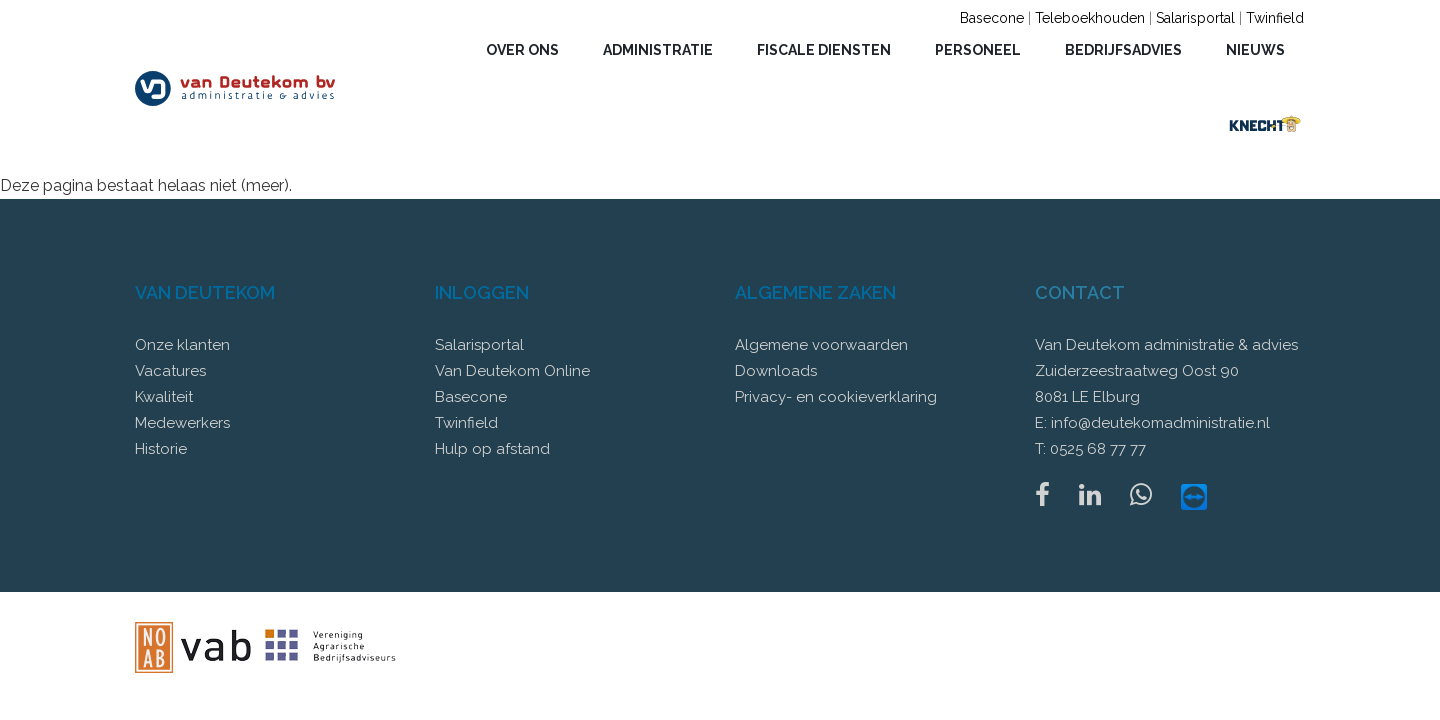 This screenshot has height=720, width=1440. Describe the element at coordinates (836, 397) in the screenshot. I see `Privacy- en cookieverklaring` at that location.